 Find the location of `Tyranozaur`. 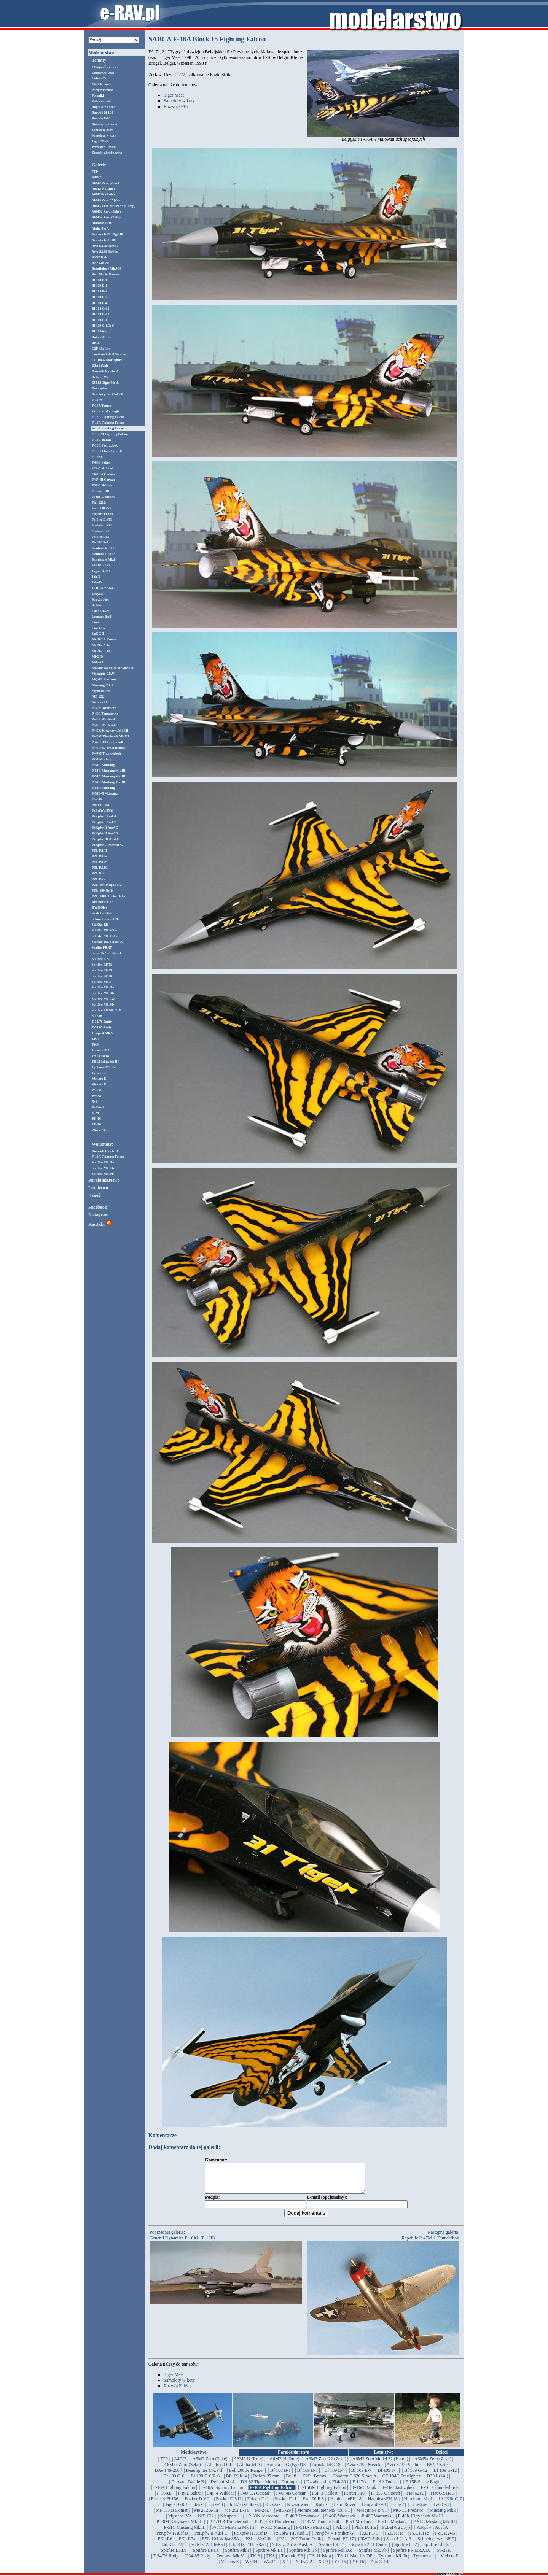

Tyranozaur is located at coordinates (100, 1073).